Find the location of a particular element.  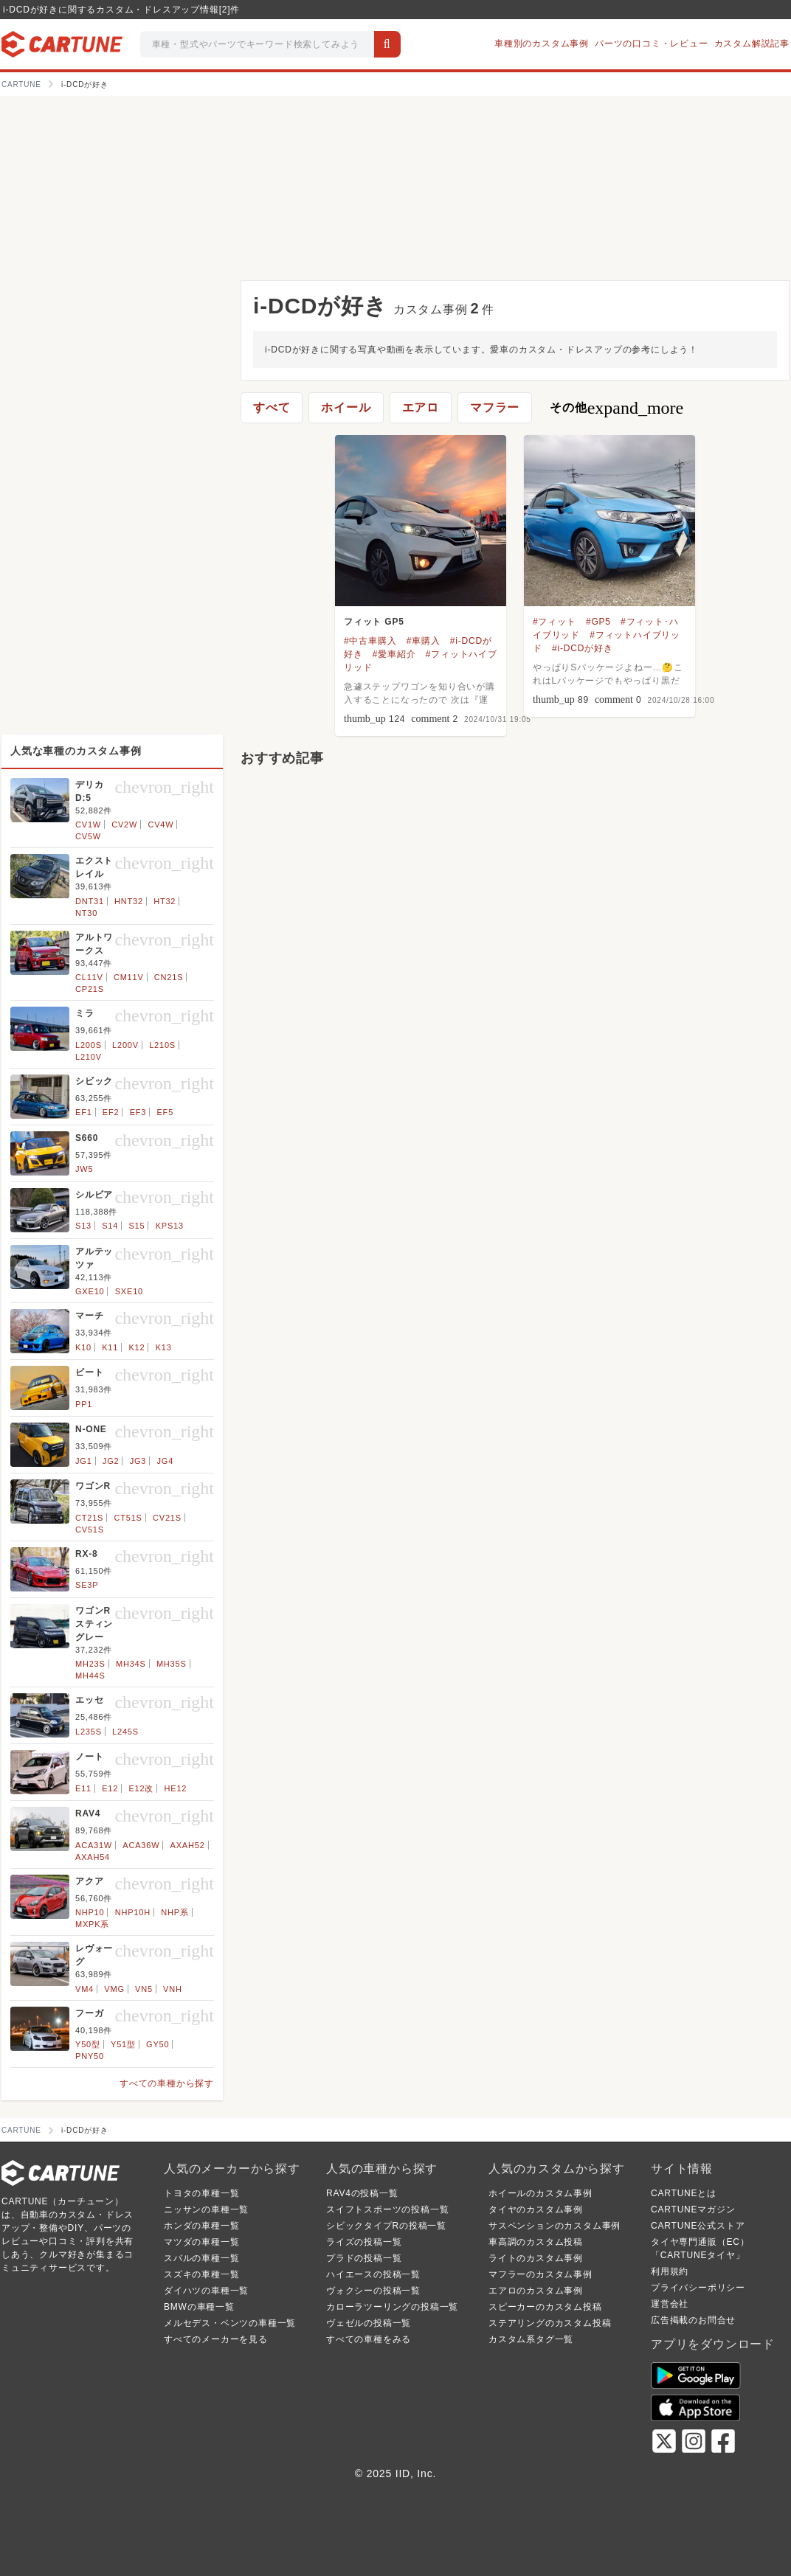

スピーカーのカスタム投稿 is located at coordinates (545, 2307).